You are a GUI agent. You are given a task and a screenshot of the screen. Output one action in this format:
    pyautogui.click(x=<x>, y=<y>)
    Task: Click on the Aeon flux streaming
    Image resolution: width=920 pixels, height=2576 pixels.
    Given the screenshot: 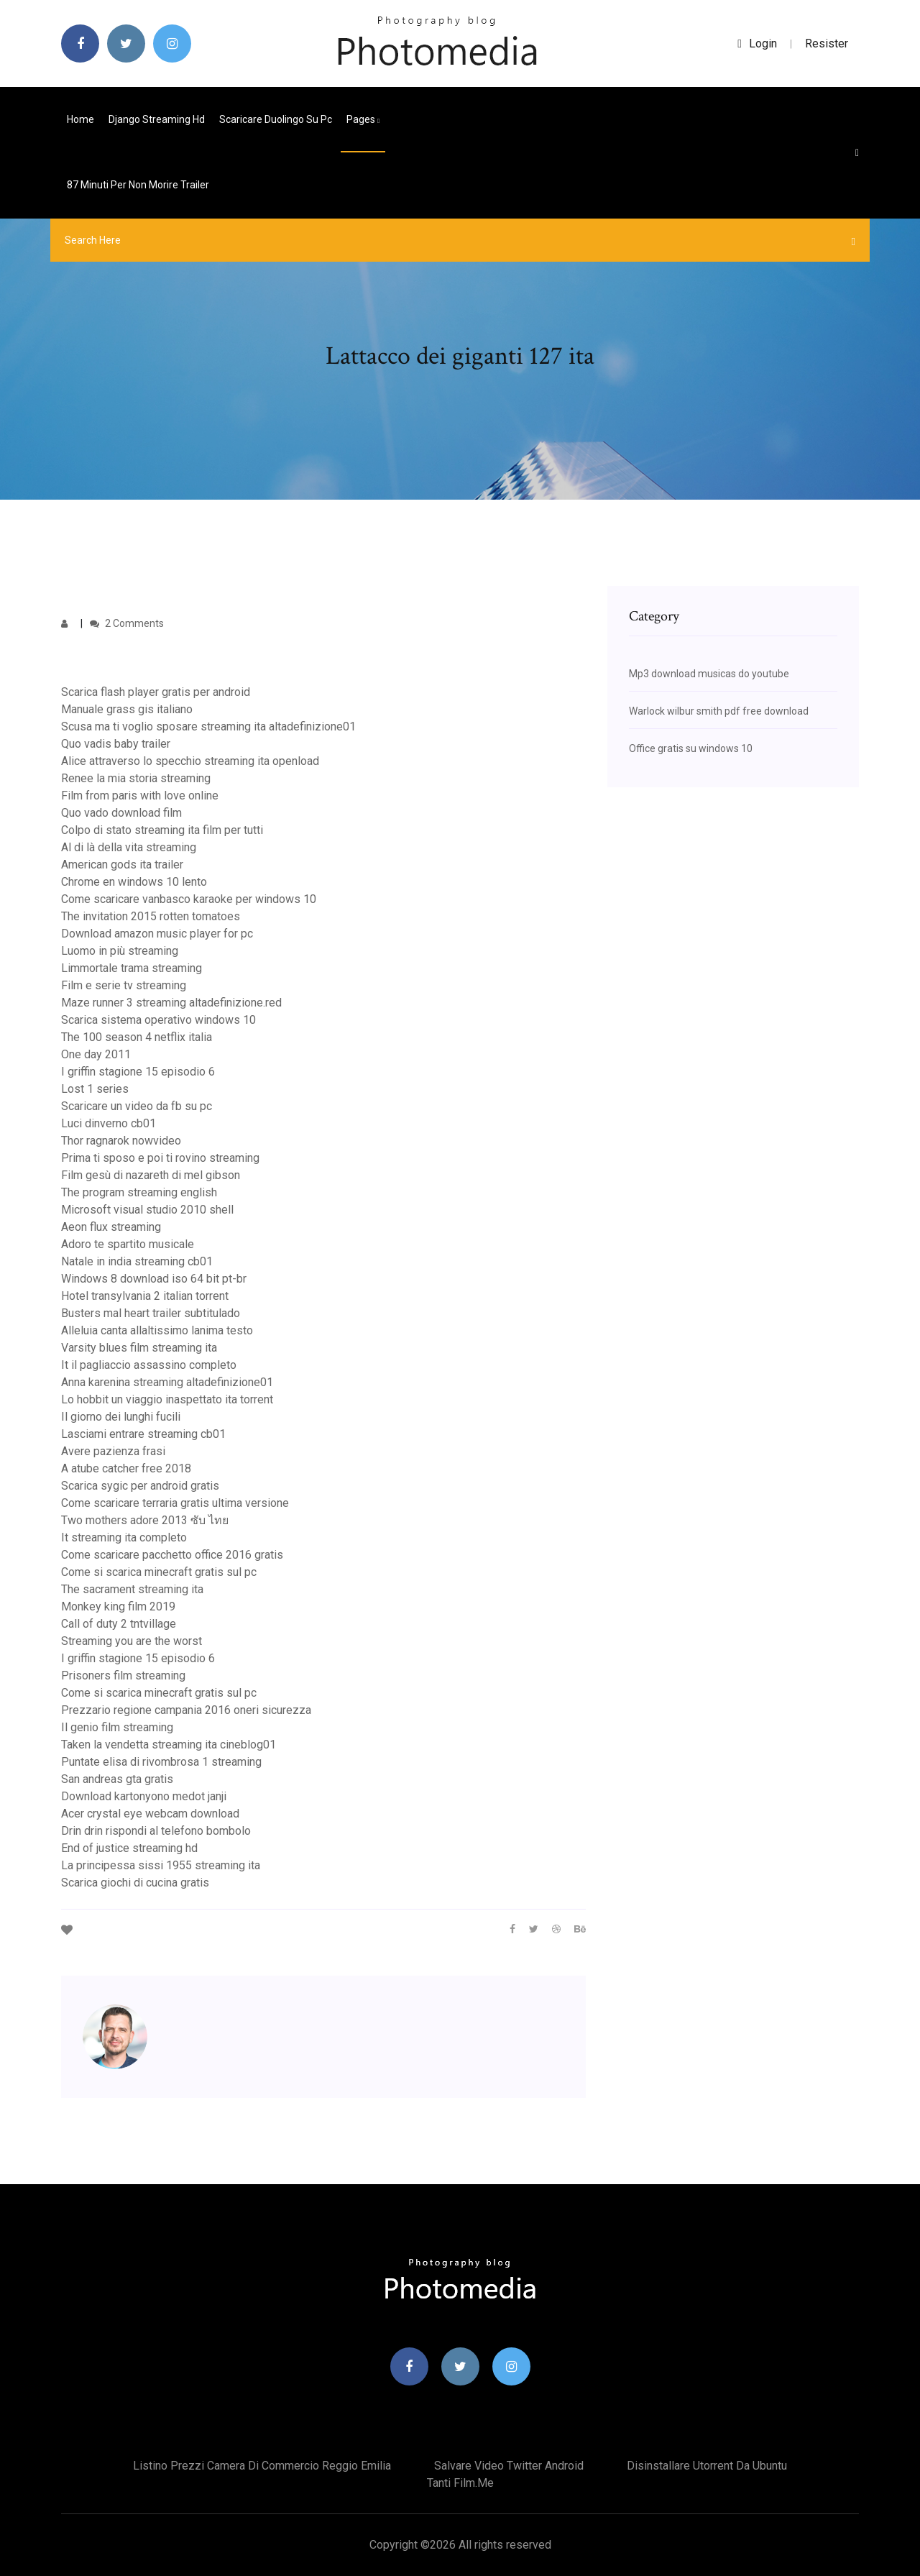 What is the action you would take?
    pyautogui.click(x=111, y=1227)
    